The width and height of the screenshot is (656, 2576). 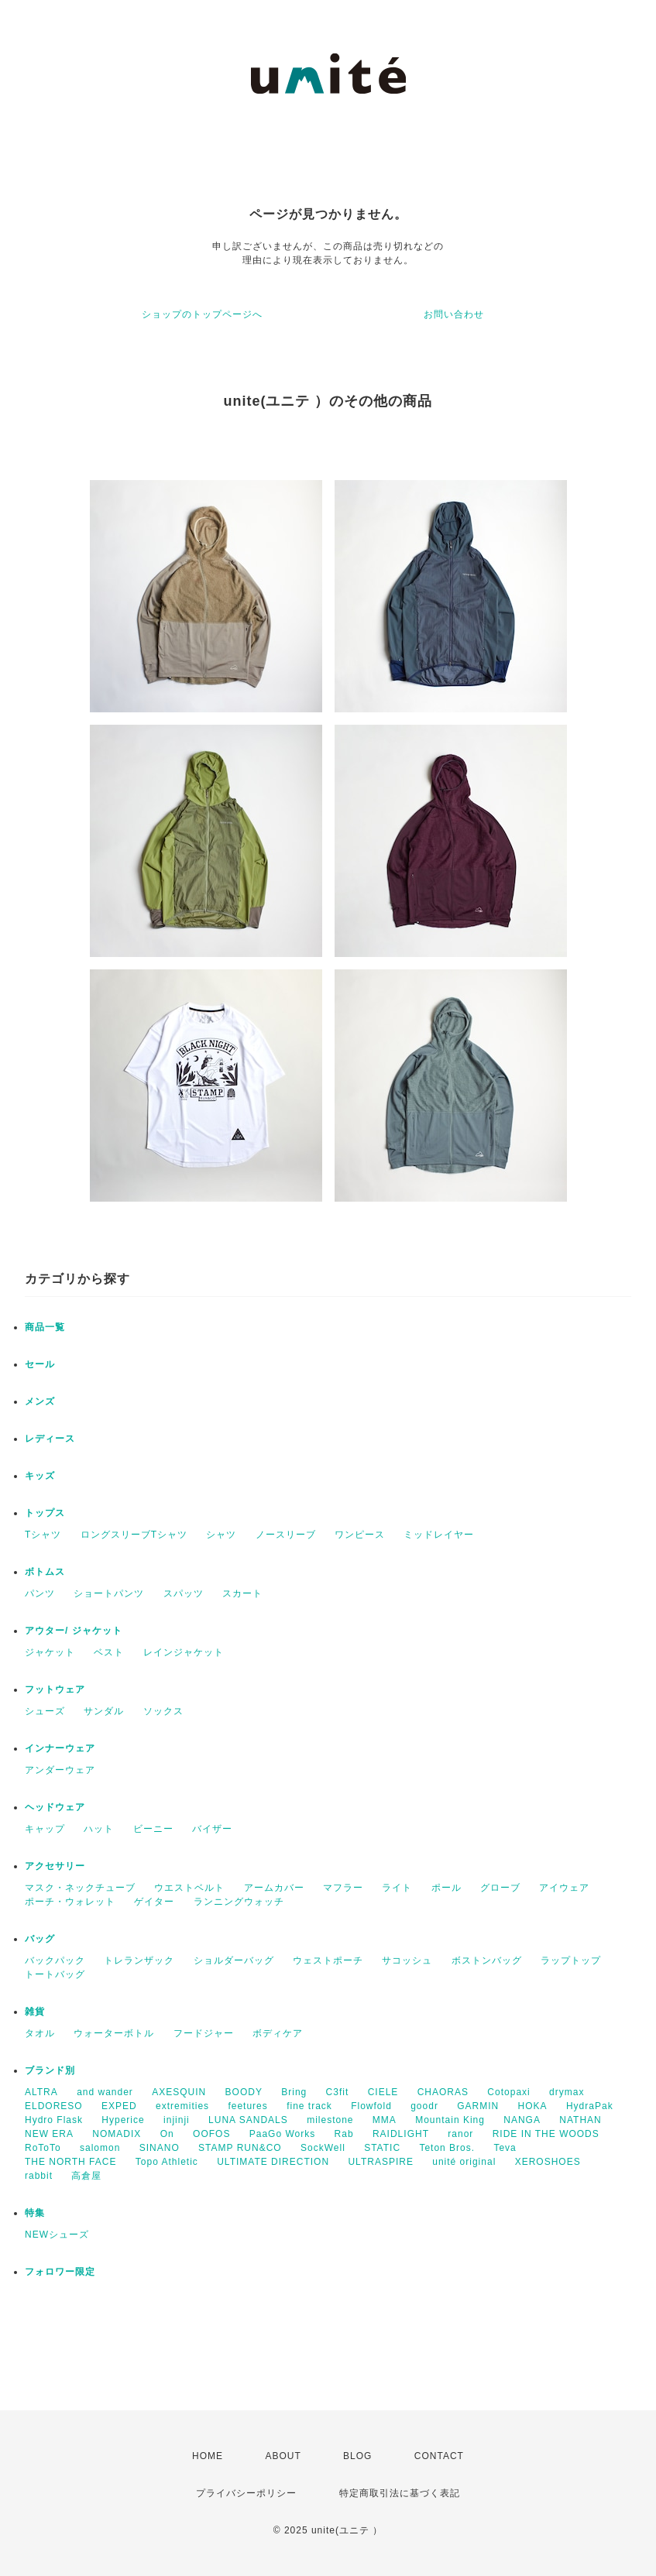 What do you see at coordinates (460, 2133) in the screenshot?
I see `ranor` at bounding box center [460, 2133].